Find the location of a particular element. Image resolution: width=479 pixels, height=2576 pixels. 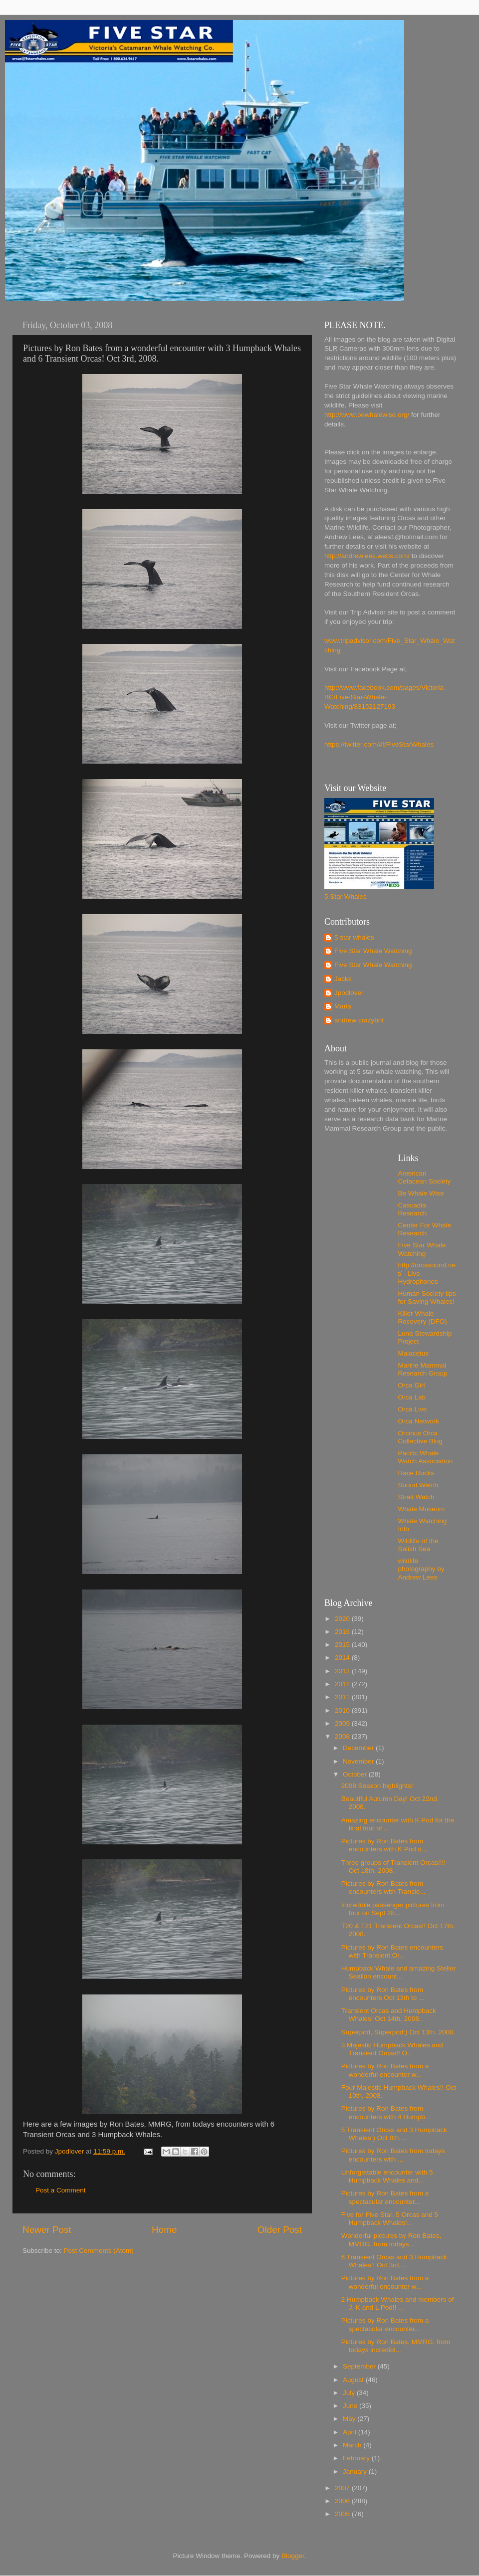

Wildlife of the Salish Sea is located at coordinates (418, 1545).